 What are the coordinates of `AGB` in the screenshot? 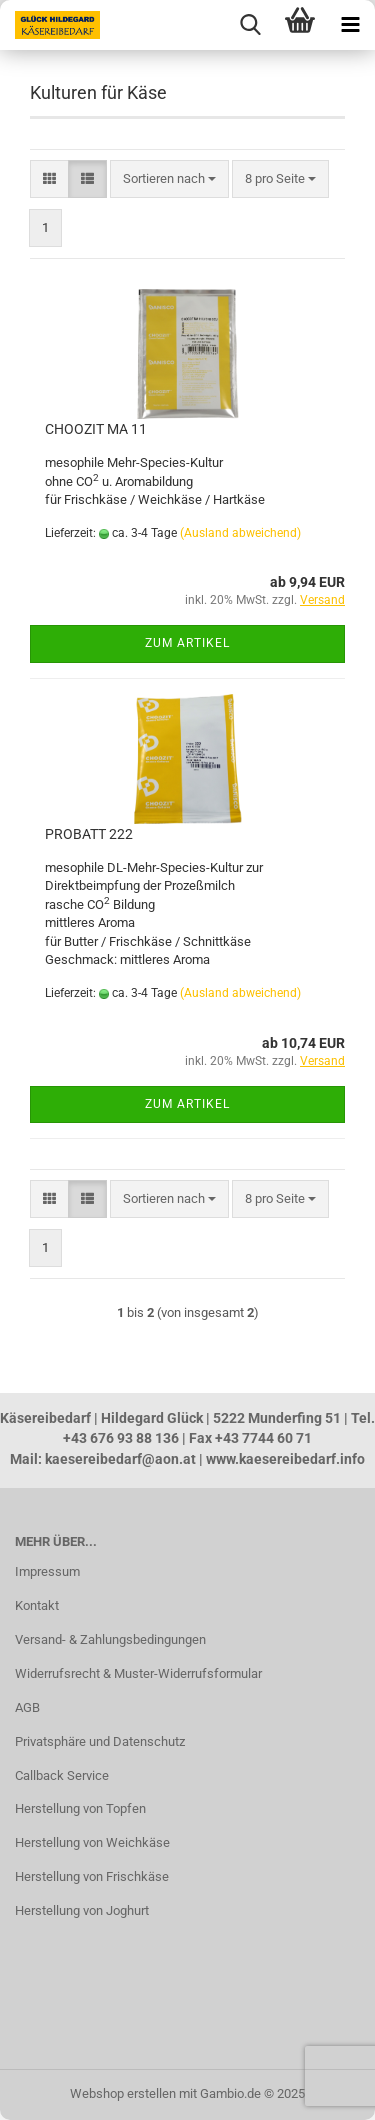 It's located at (27, 1707).